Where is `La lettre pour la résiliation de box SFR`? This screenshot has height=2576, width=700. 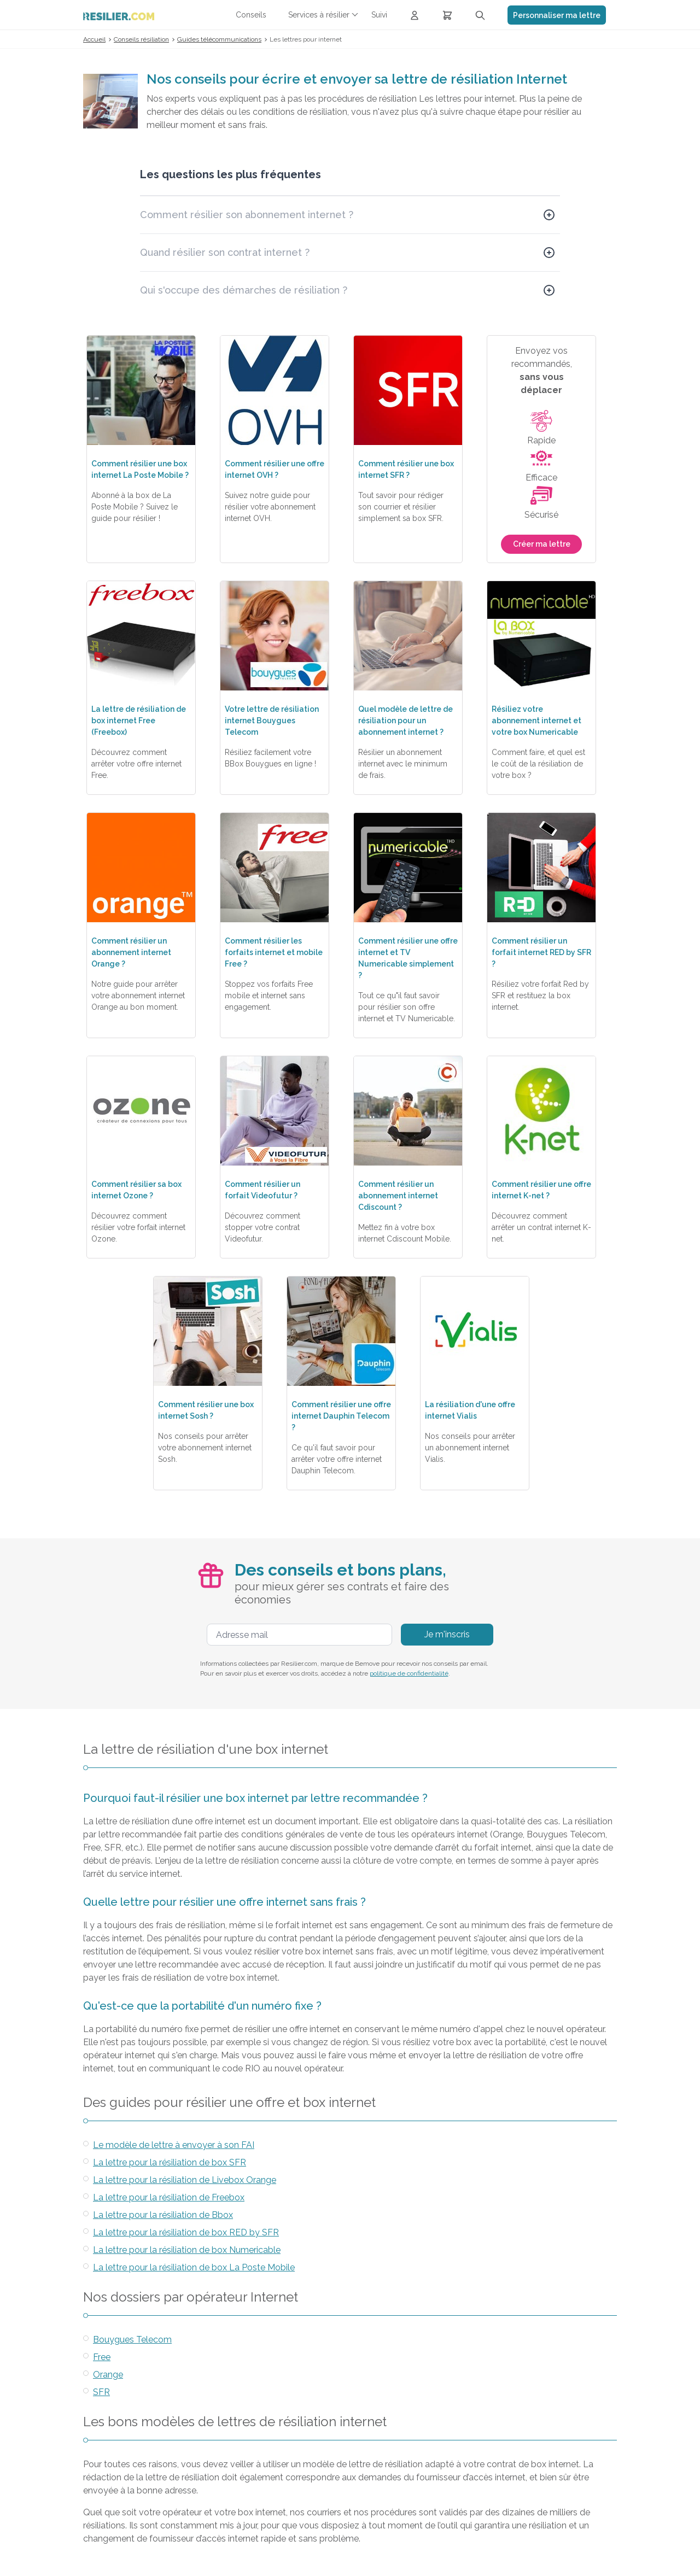
La lettre pour la résiliation de box SFR is located at coordinates (169, 2162).